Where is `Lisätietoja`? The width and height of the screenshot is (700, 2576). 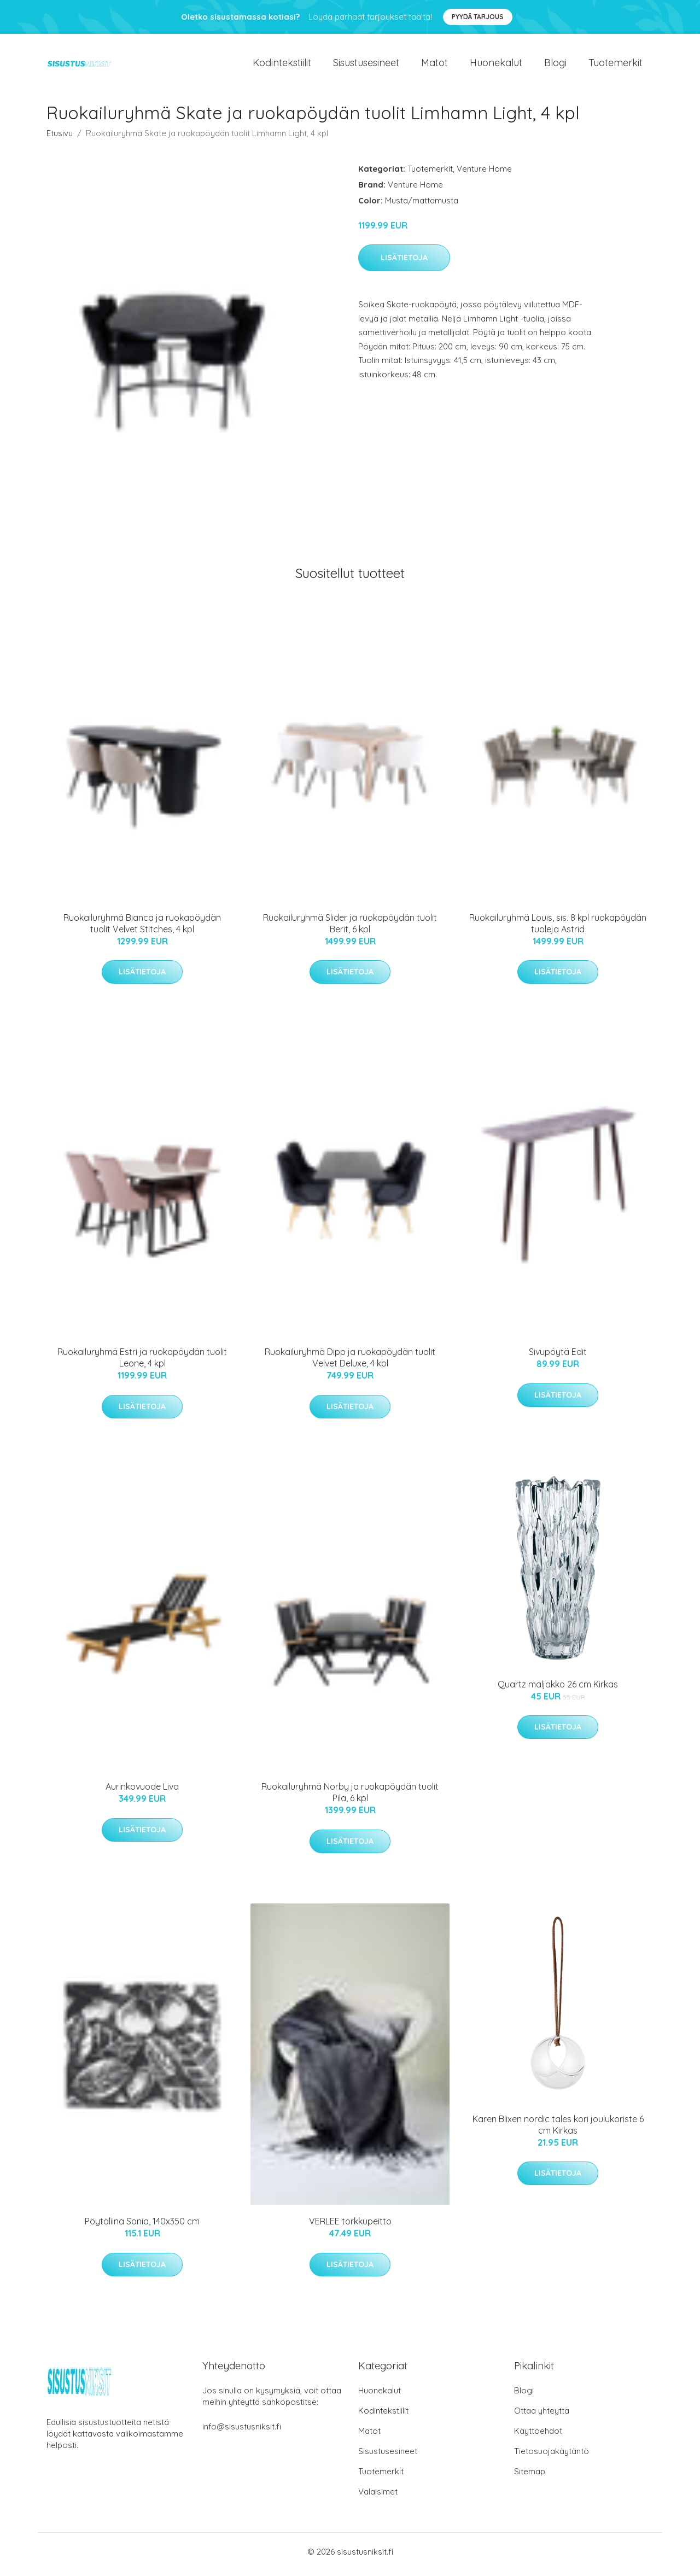
Lisätietoja is located at coordinates (404, 263).